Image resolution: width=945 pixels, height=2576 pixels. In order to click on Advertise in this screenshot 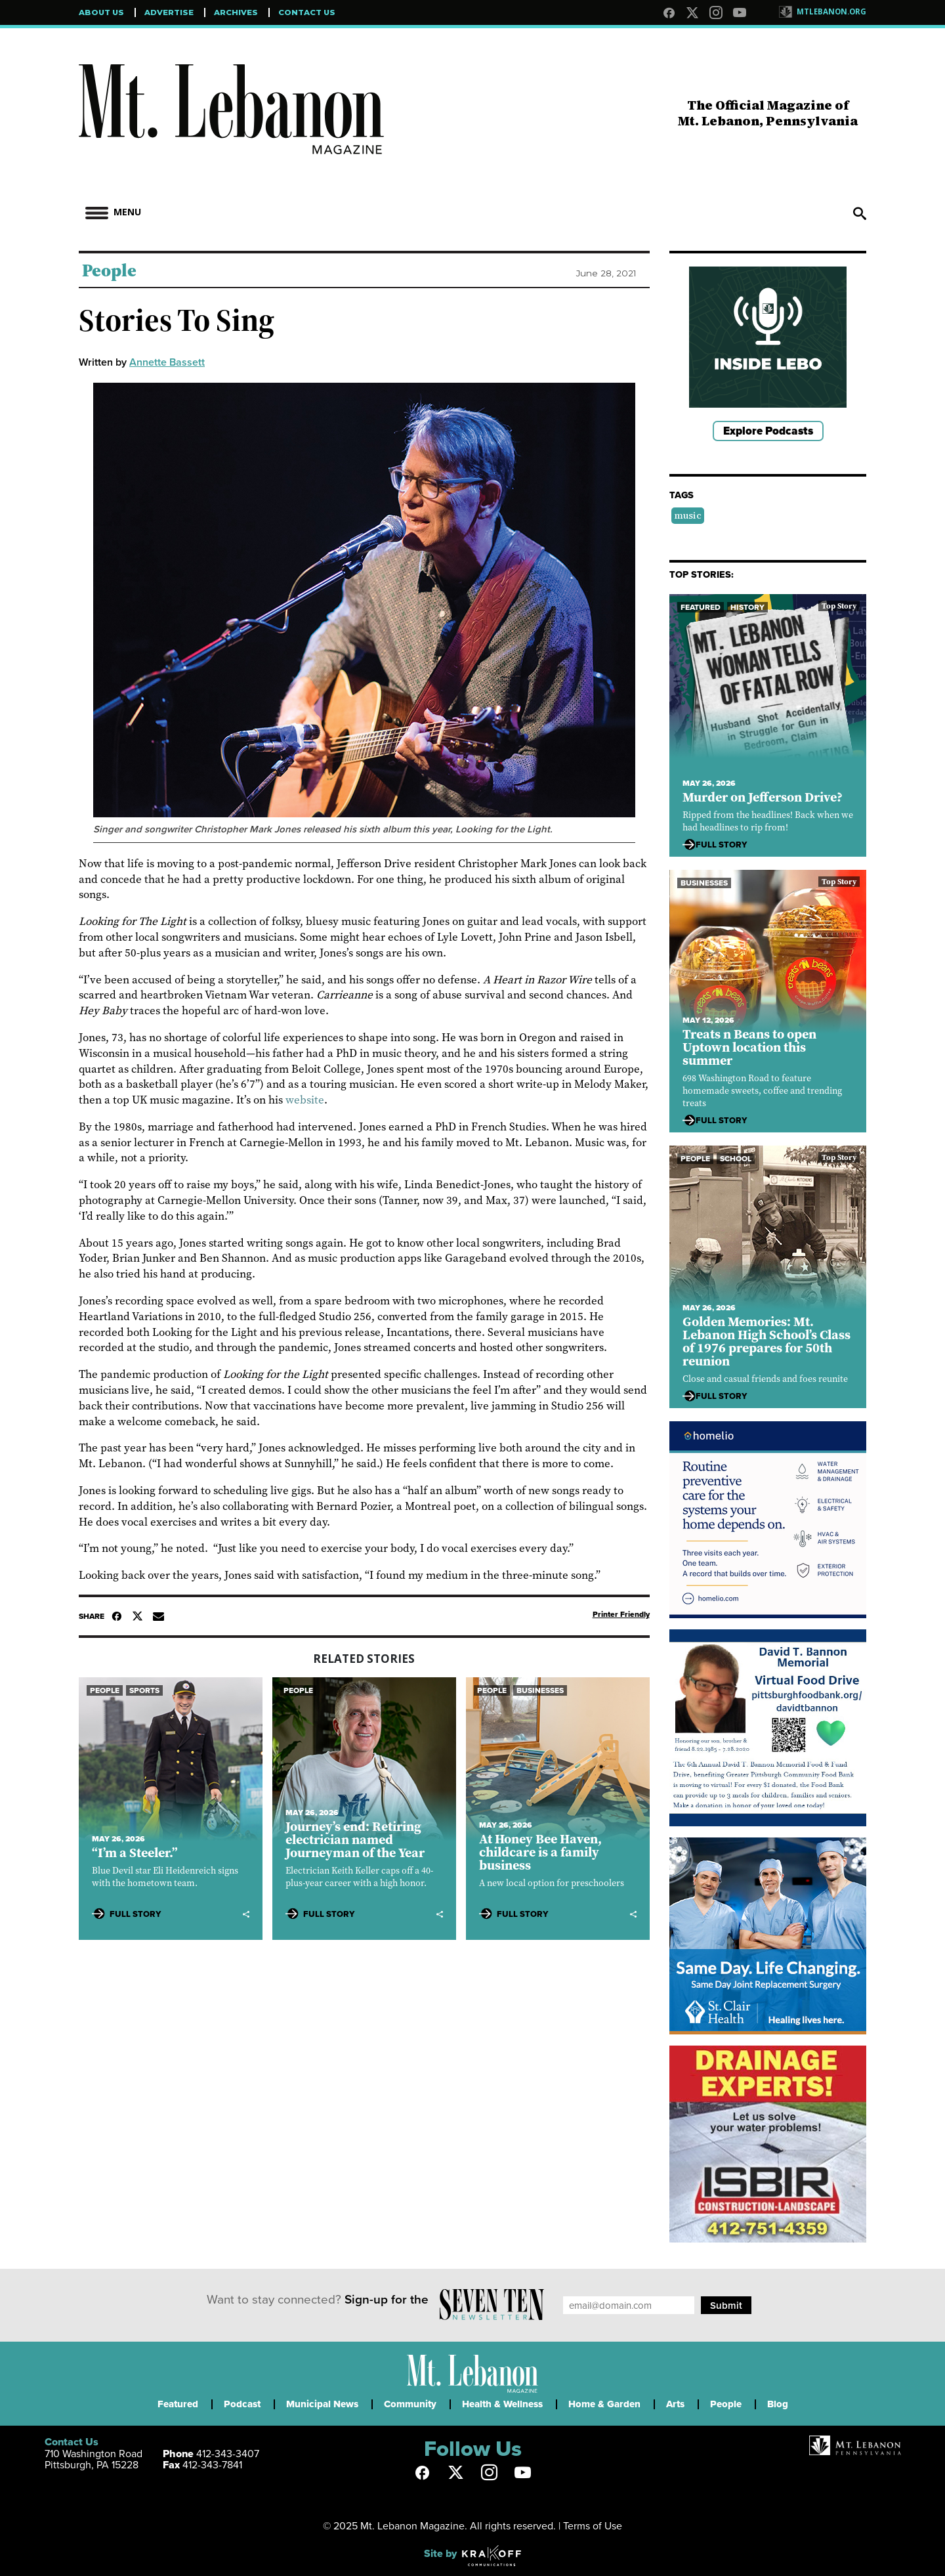, I will do `click(169, 12)`.